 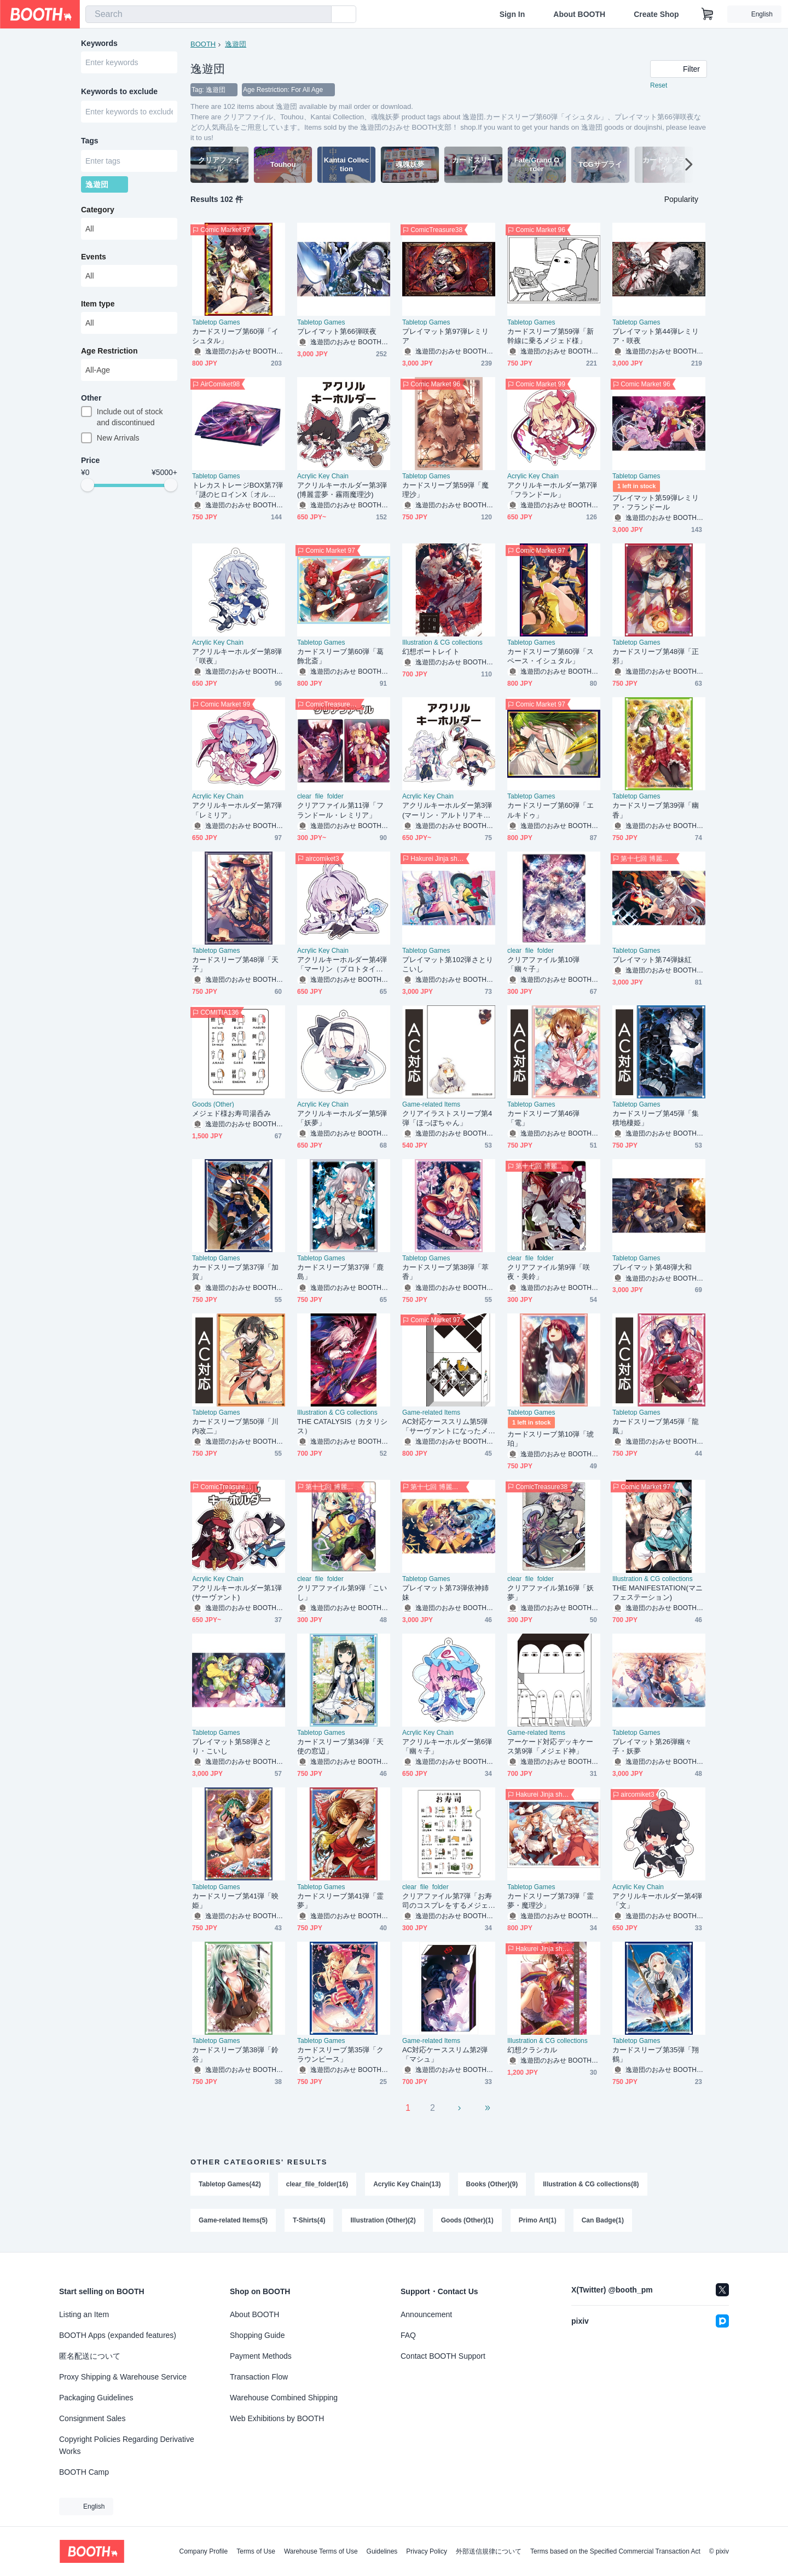 I want to click on アクリルキーホルダー第5弾「妖夢」, so click(x=342, y=1118).